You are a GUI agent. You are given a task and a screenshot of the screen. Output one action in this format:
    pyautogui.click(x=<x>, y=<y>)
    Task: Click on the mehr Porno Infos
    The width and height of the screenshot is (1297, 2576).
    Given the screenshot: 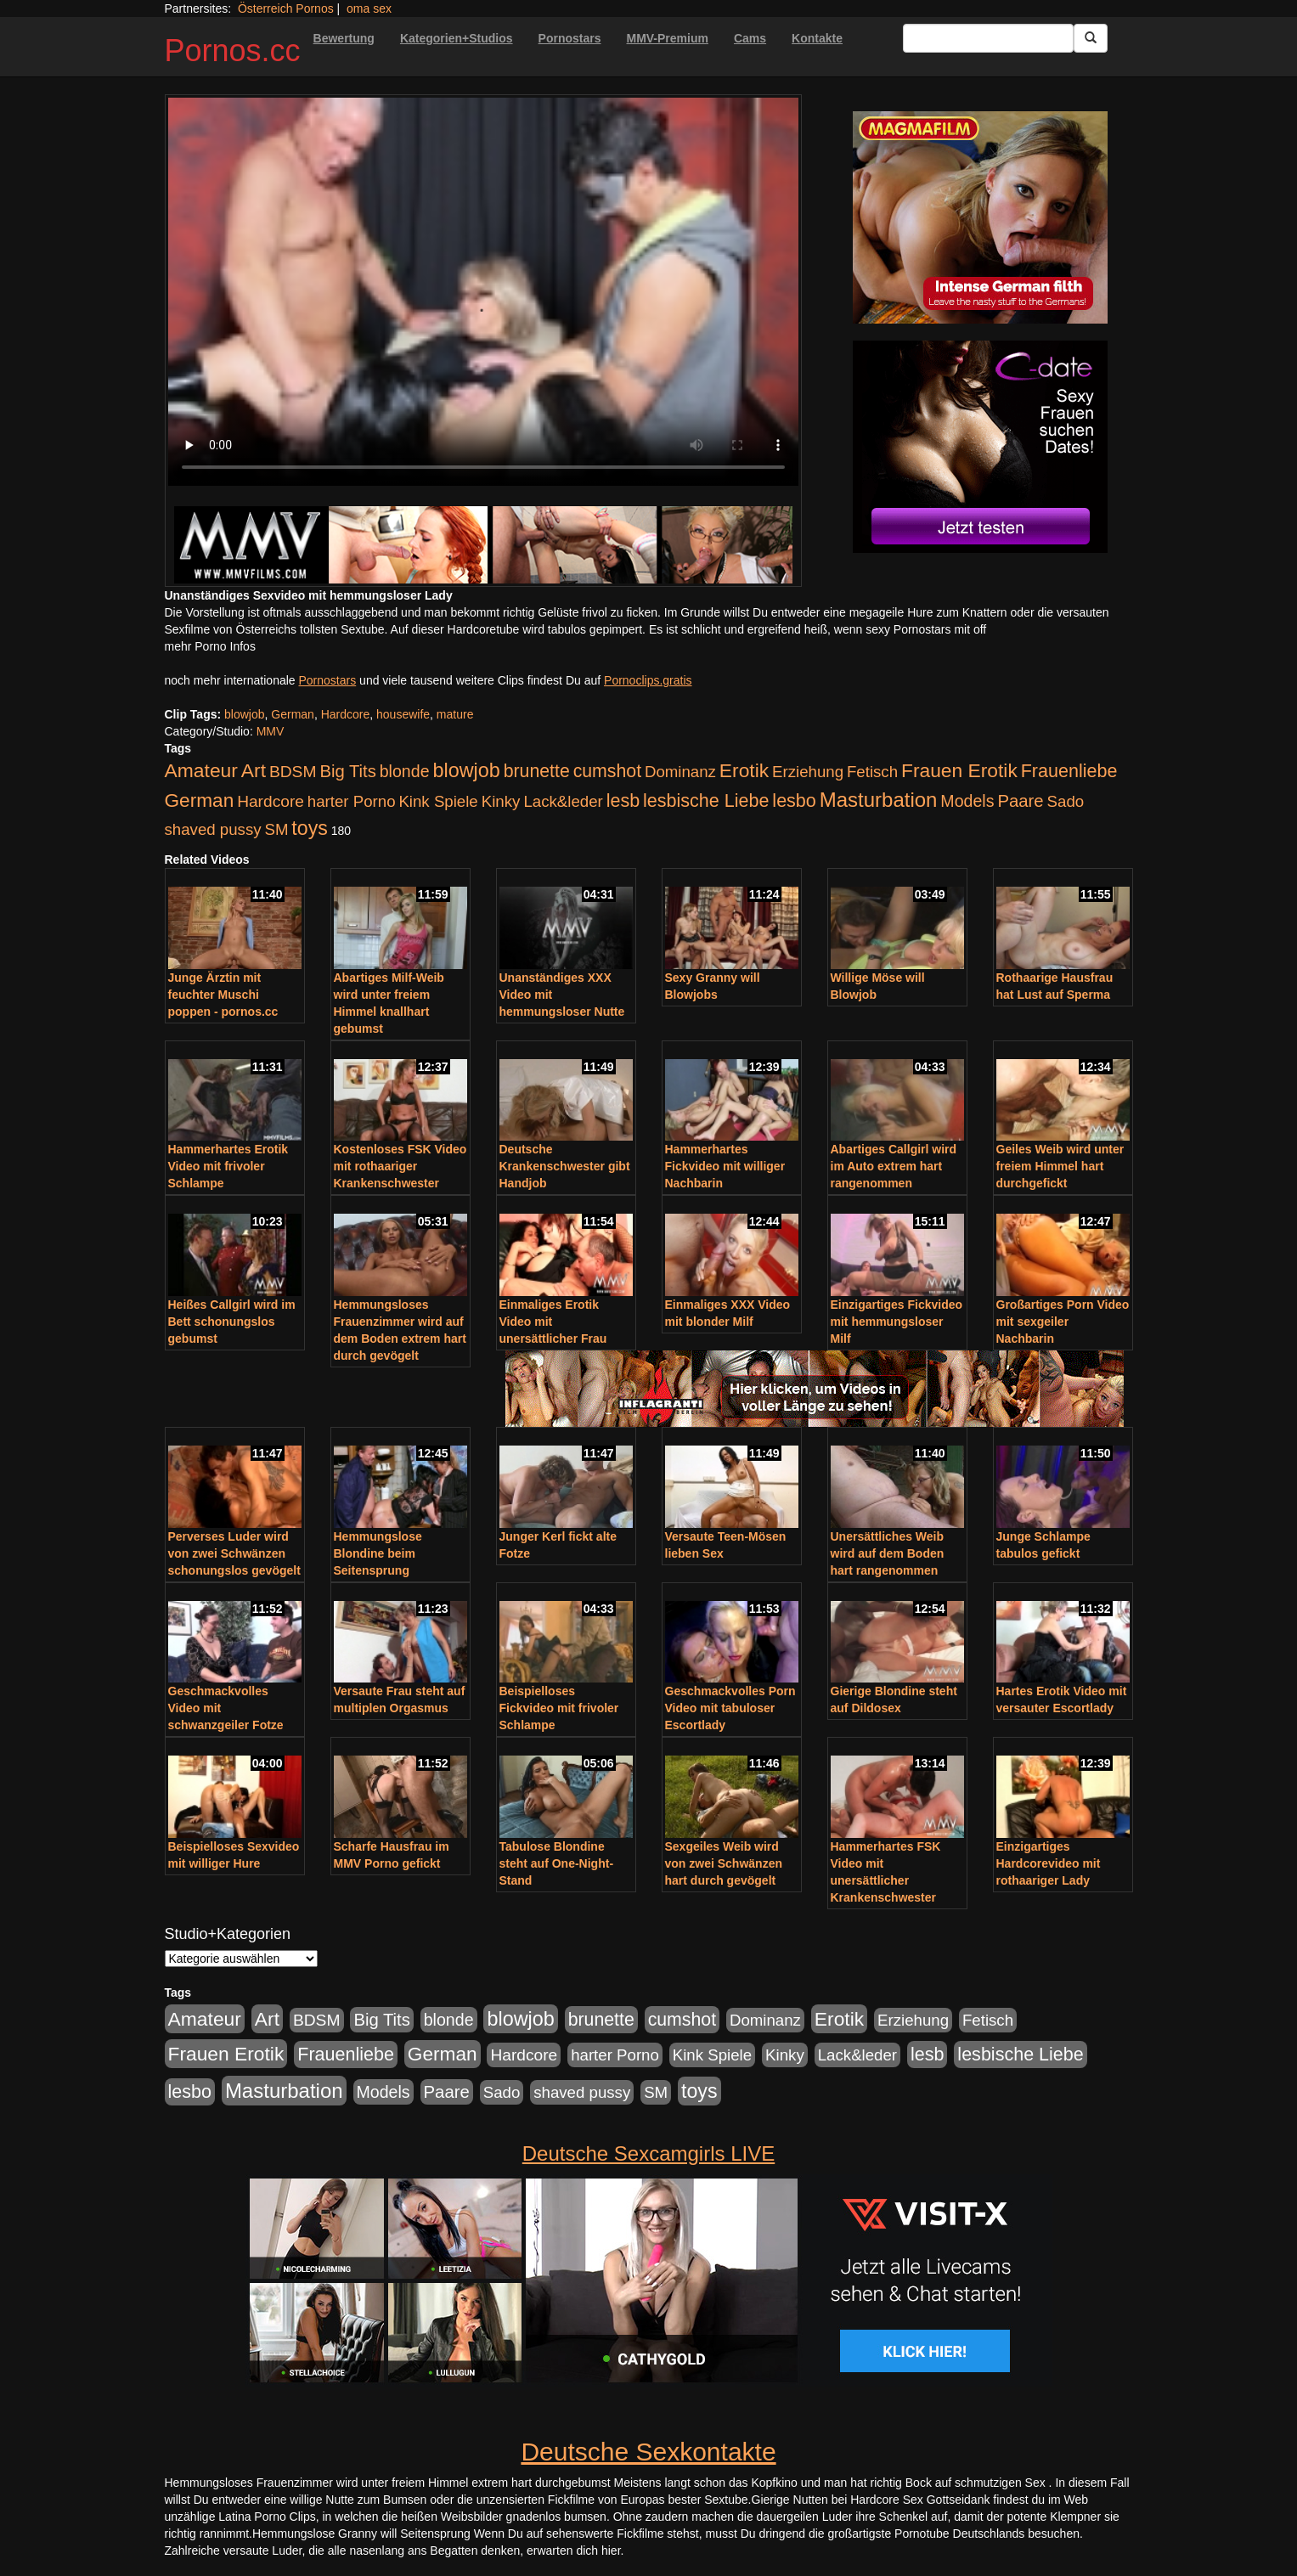 What is the action you would take?
    pyautogui.click(x=210, y=646)
    